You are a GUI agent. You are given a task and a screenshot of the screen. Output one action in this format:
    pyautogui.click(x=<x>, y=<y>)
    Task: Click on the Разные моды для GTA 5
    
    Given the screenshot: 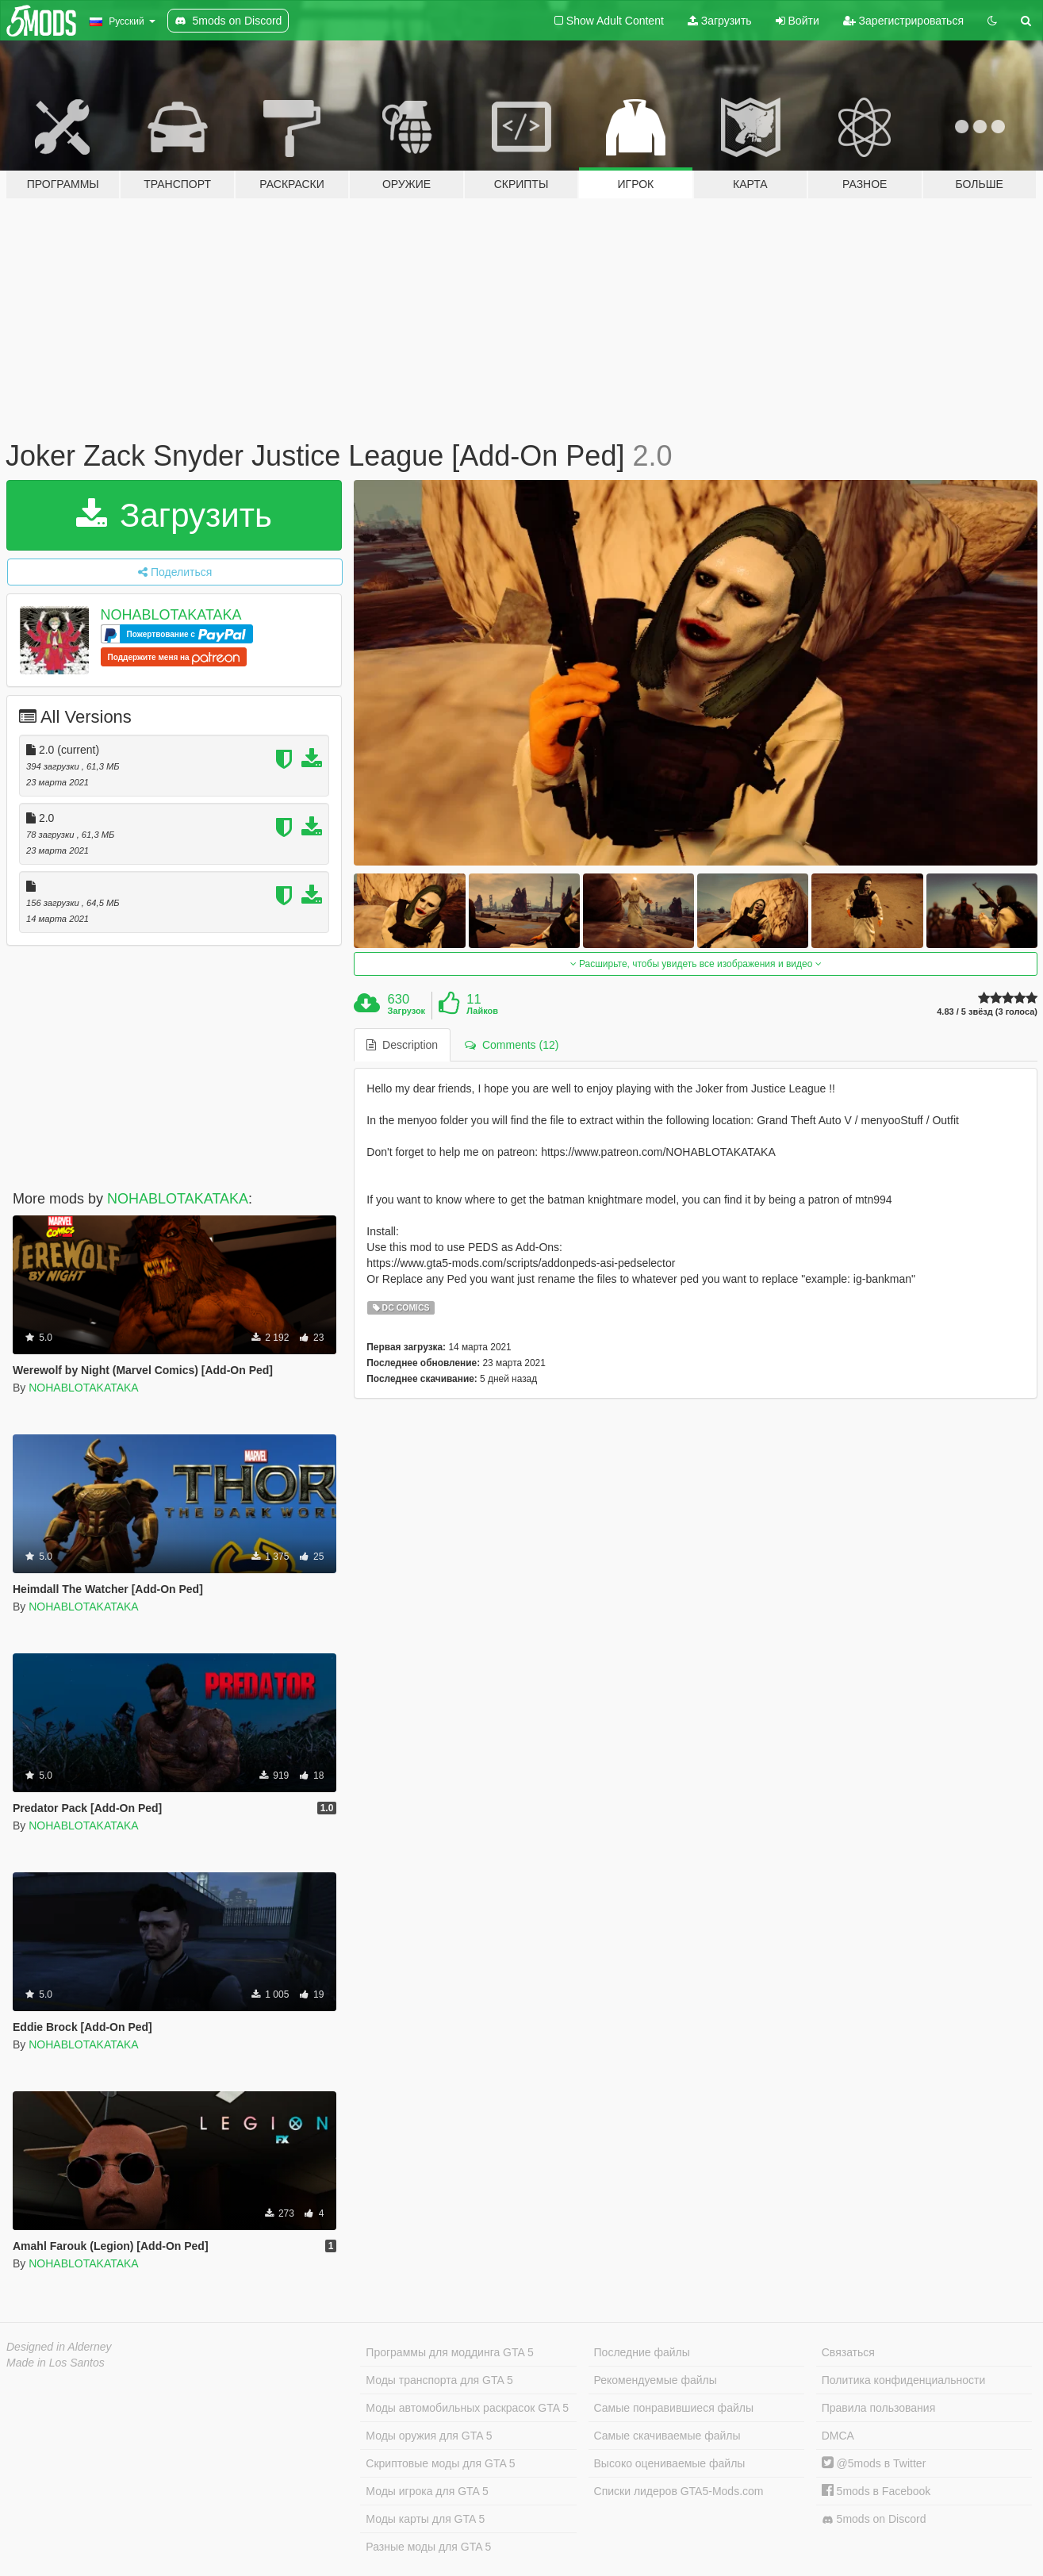 What is the action you would take?
    pyautogui.click(x=428, y=2546)
    